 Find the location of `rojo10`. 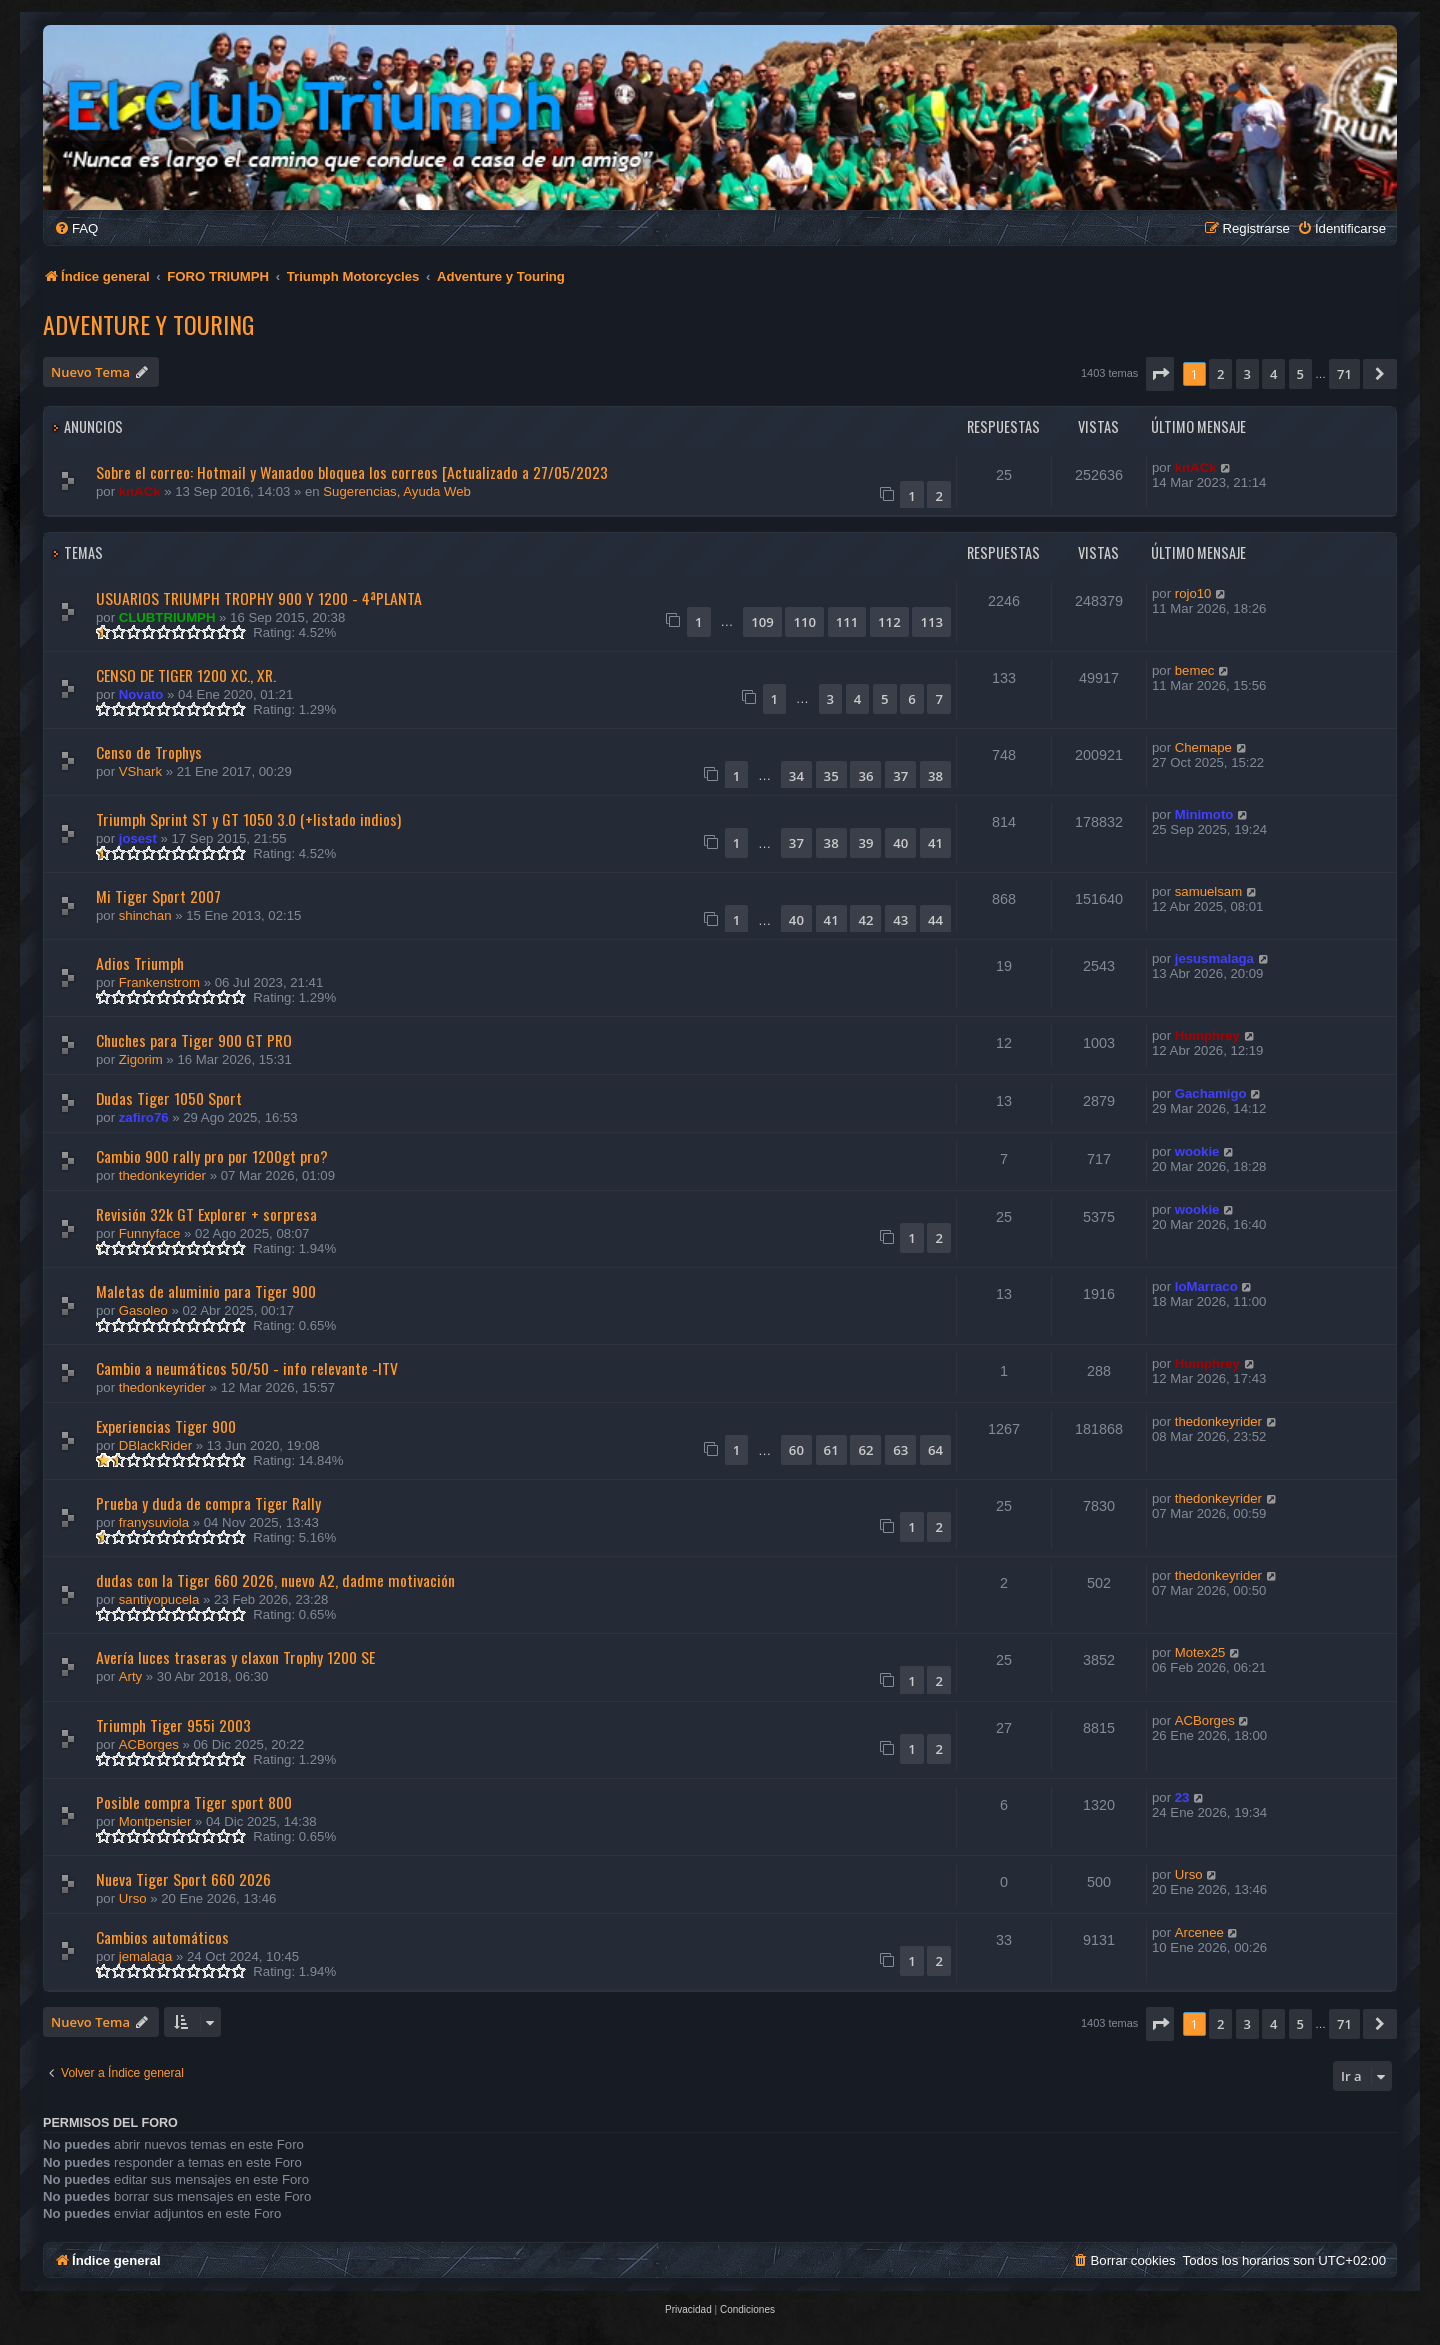

rojo10 is located at coordinates (1193, 593).